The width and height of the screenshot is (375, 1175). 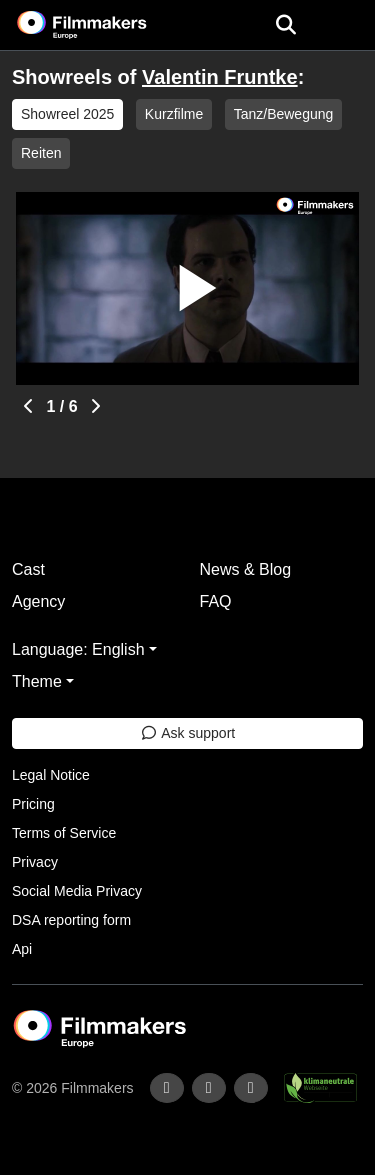 What do you see at coordinates (284, 114) in the screenshot?
I see `Tanz/Bewegung` at bounding box center [284, 114].